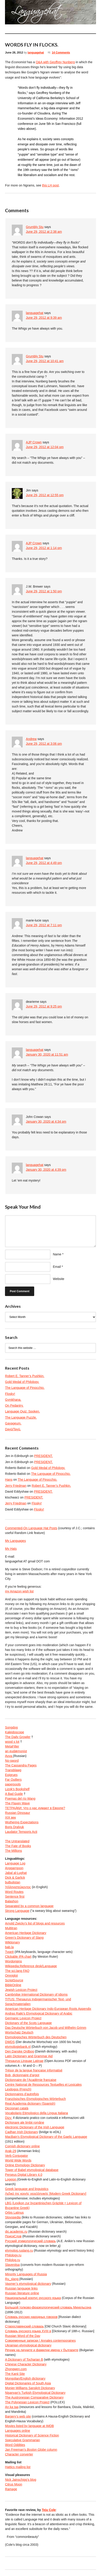 The image size is (101, 2576). What do you see at coordinates (34, 442) in the screenshot?
I see `AJP Crown` at bounding box center [34, 442].